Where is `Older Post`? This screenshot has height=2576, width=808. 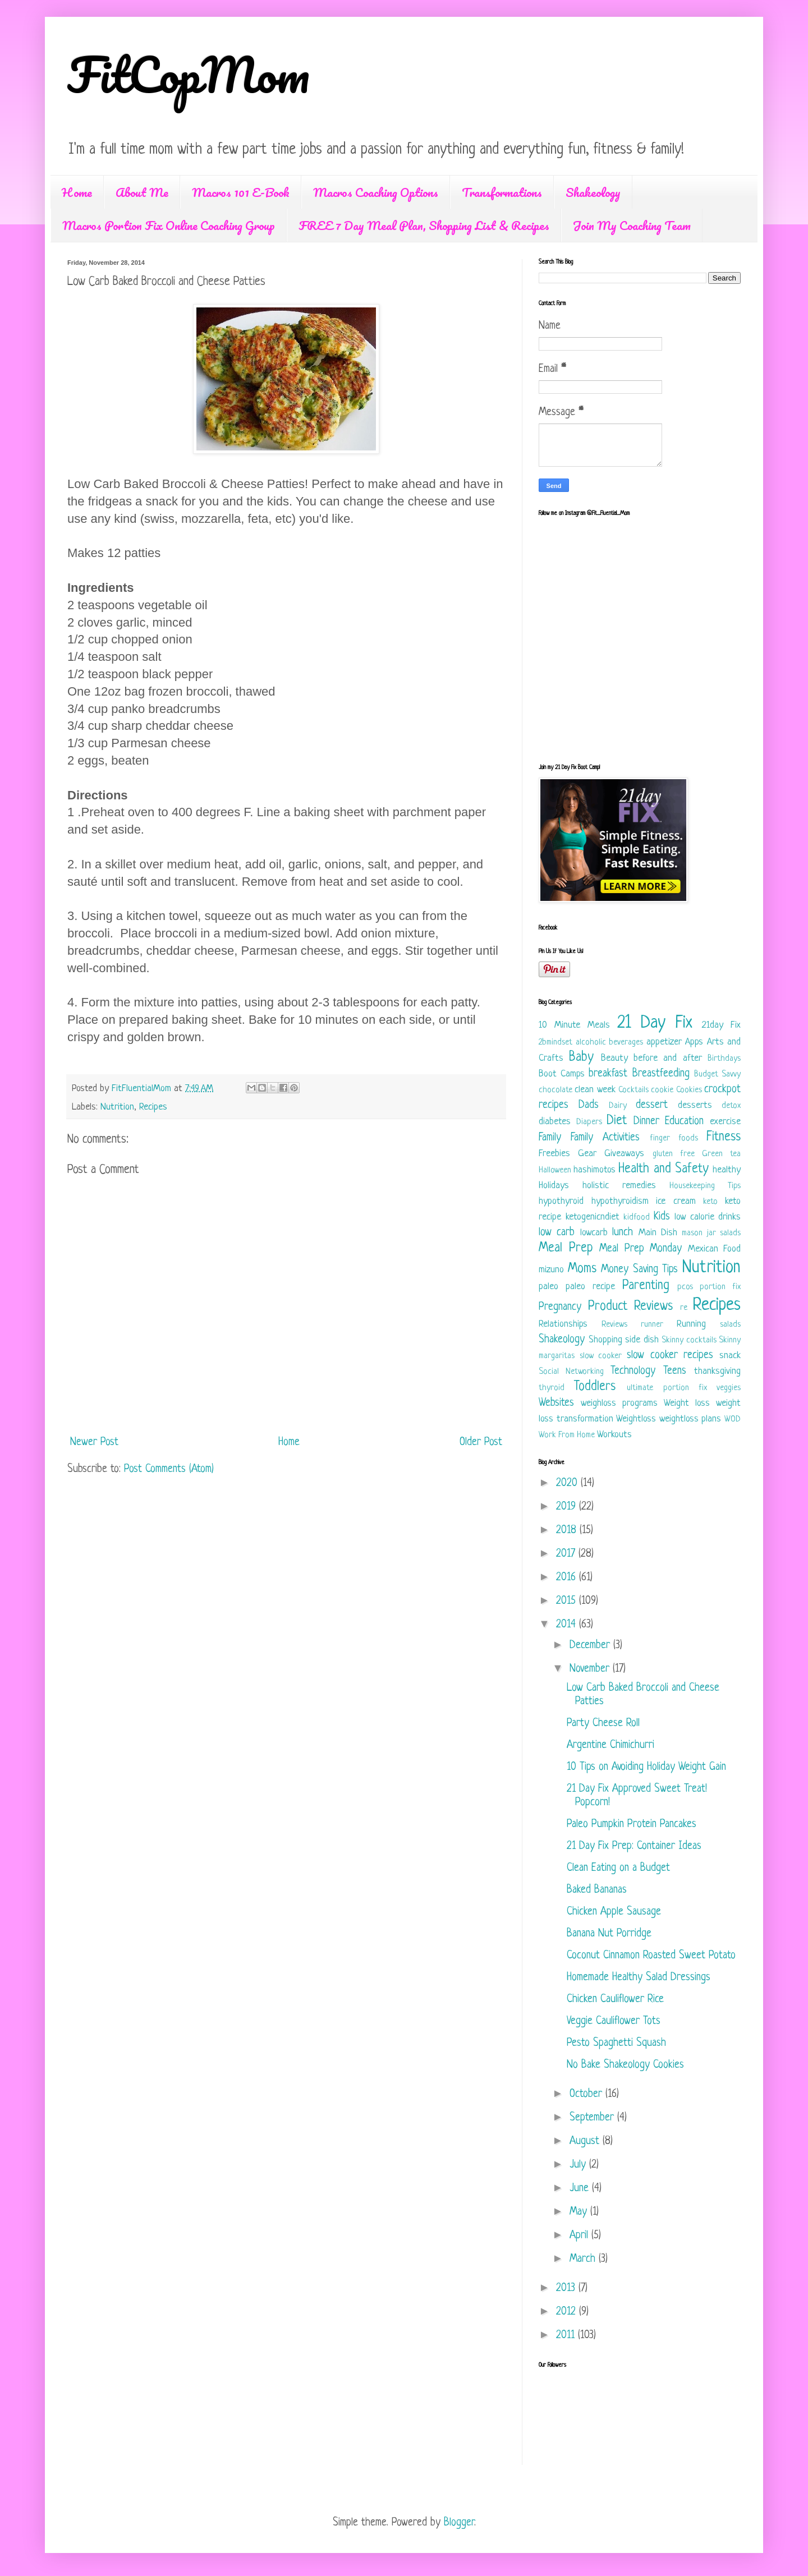
Older Post is located at coordinates (481, 1442).